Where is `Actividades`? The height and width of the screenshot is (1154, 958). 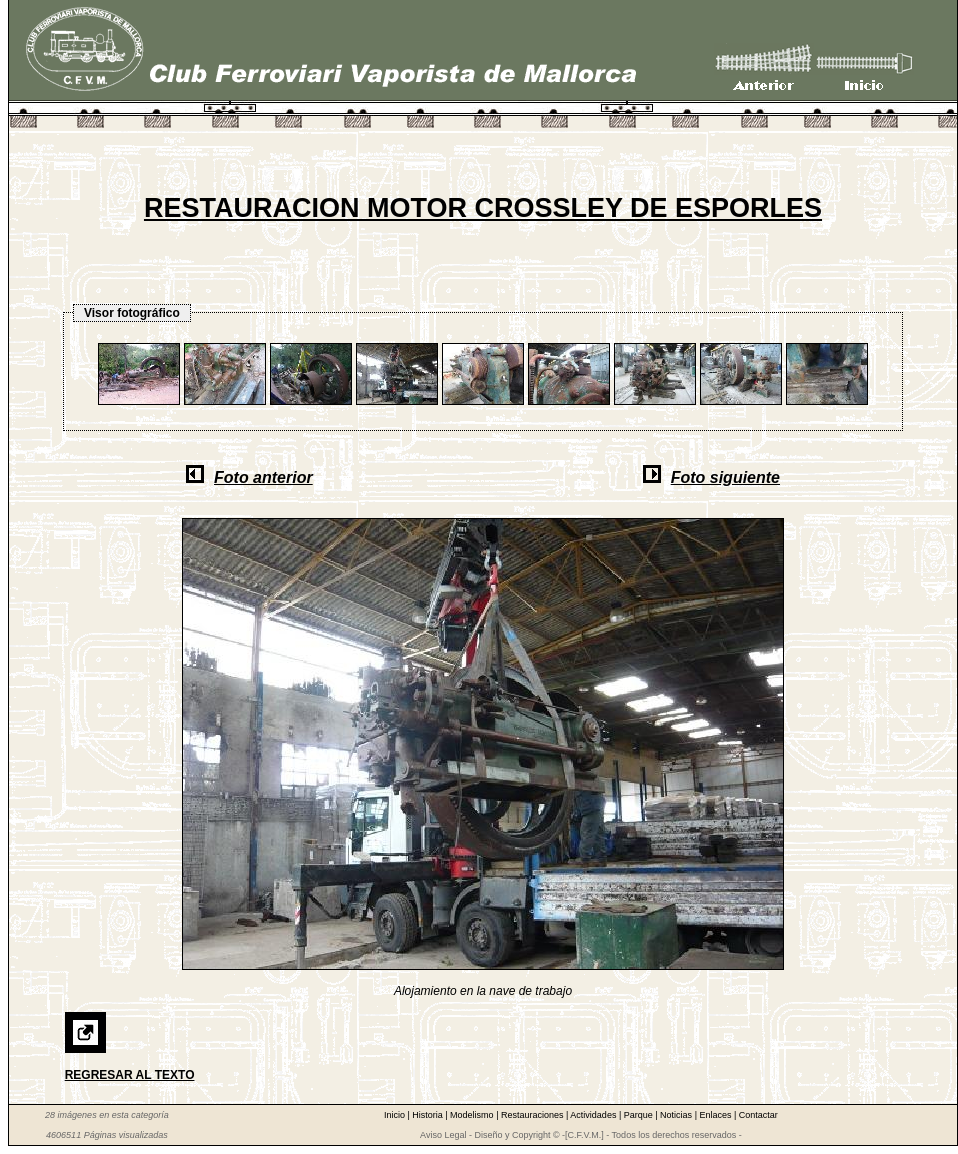
Actividades is located at coordinates (594, 1115).